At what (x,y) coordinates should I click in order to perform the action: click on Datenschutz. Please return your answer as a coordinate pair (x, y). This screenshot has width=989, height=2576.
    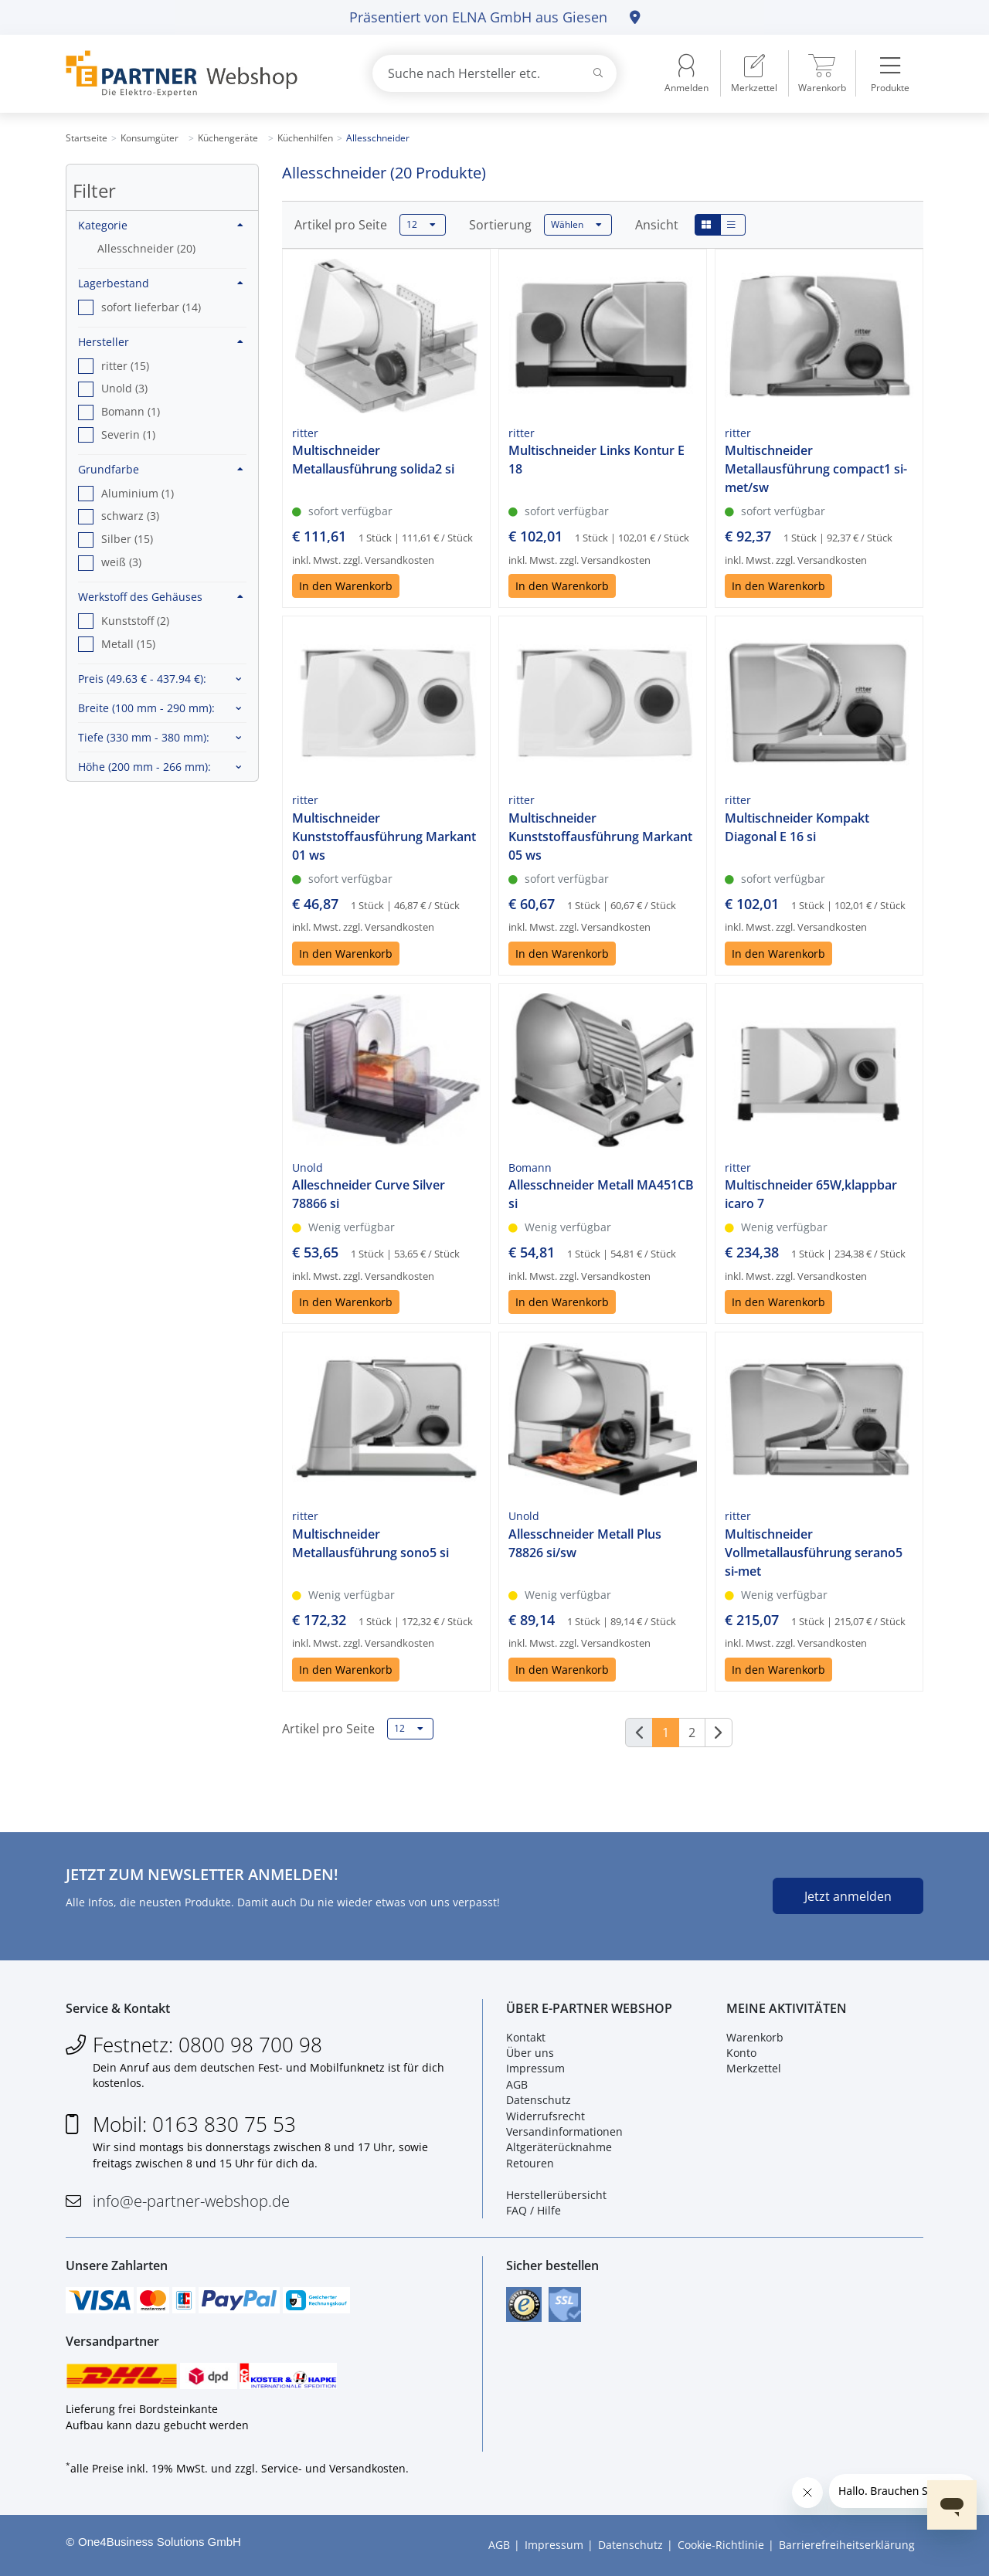
    Looking at the image, I should click on (538, 2099).